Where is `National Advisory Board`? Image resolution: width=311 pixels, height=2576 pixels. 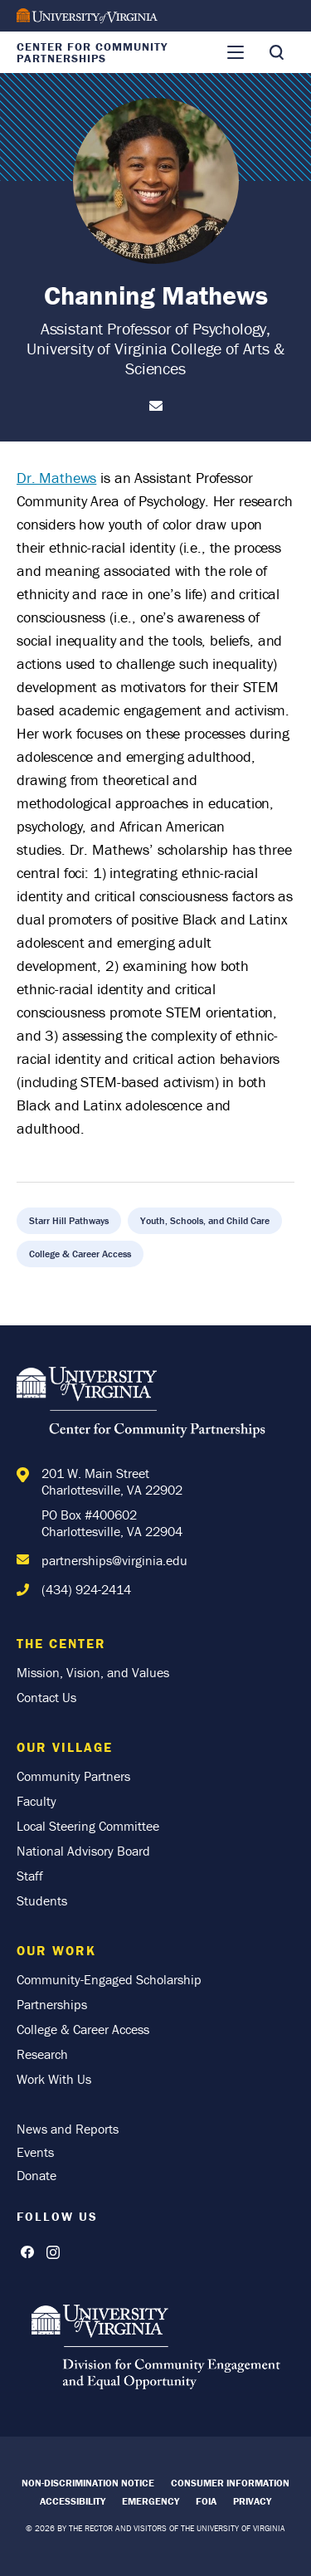 National Advisory Board is located at coordinates (83, 1850).